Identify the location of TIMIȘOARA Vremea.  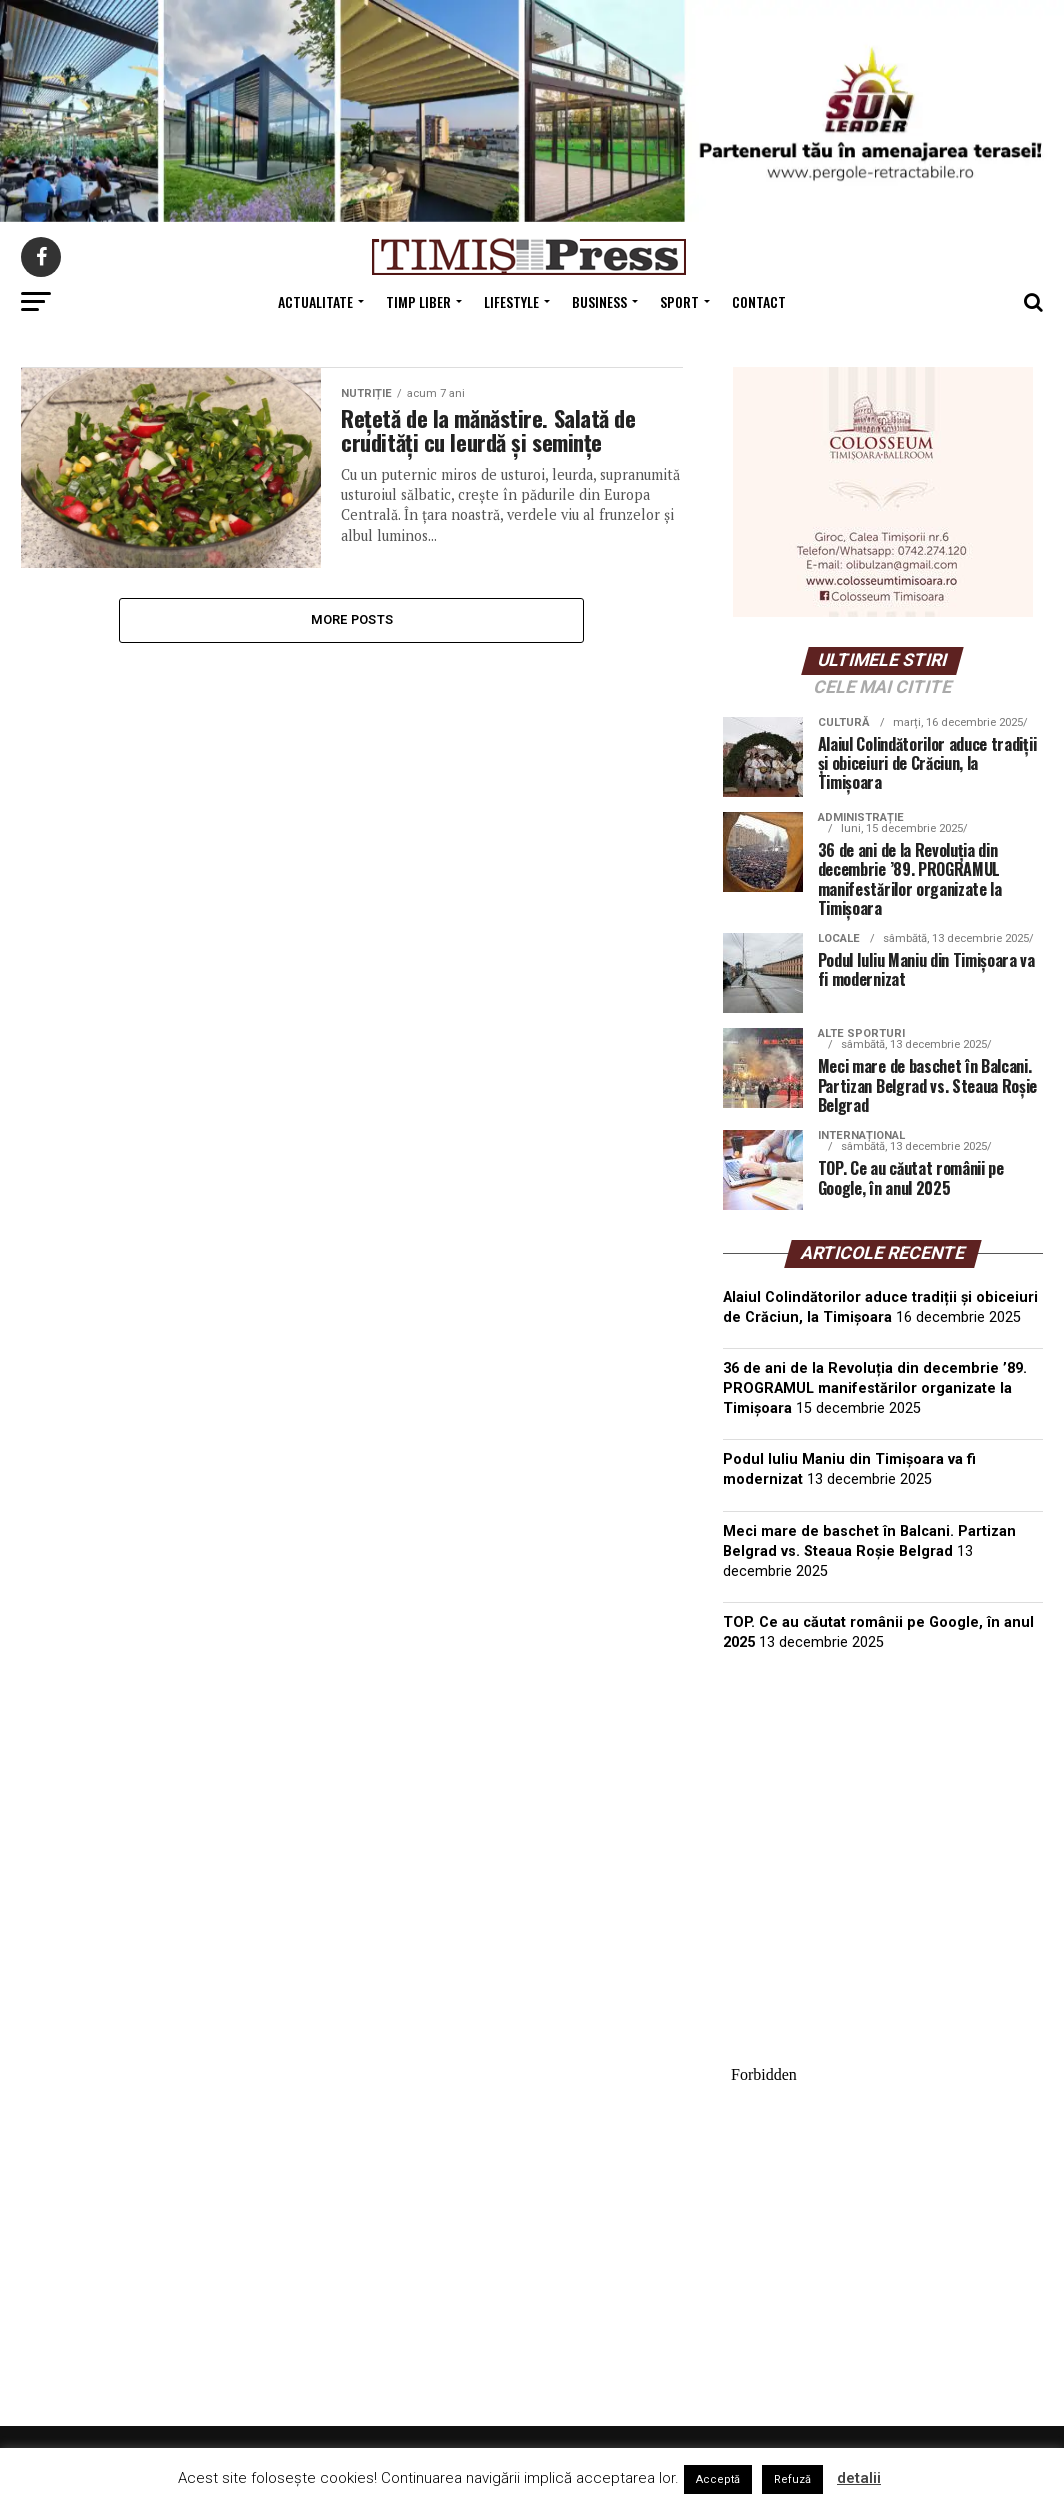
(883, 1768).